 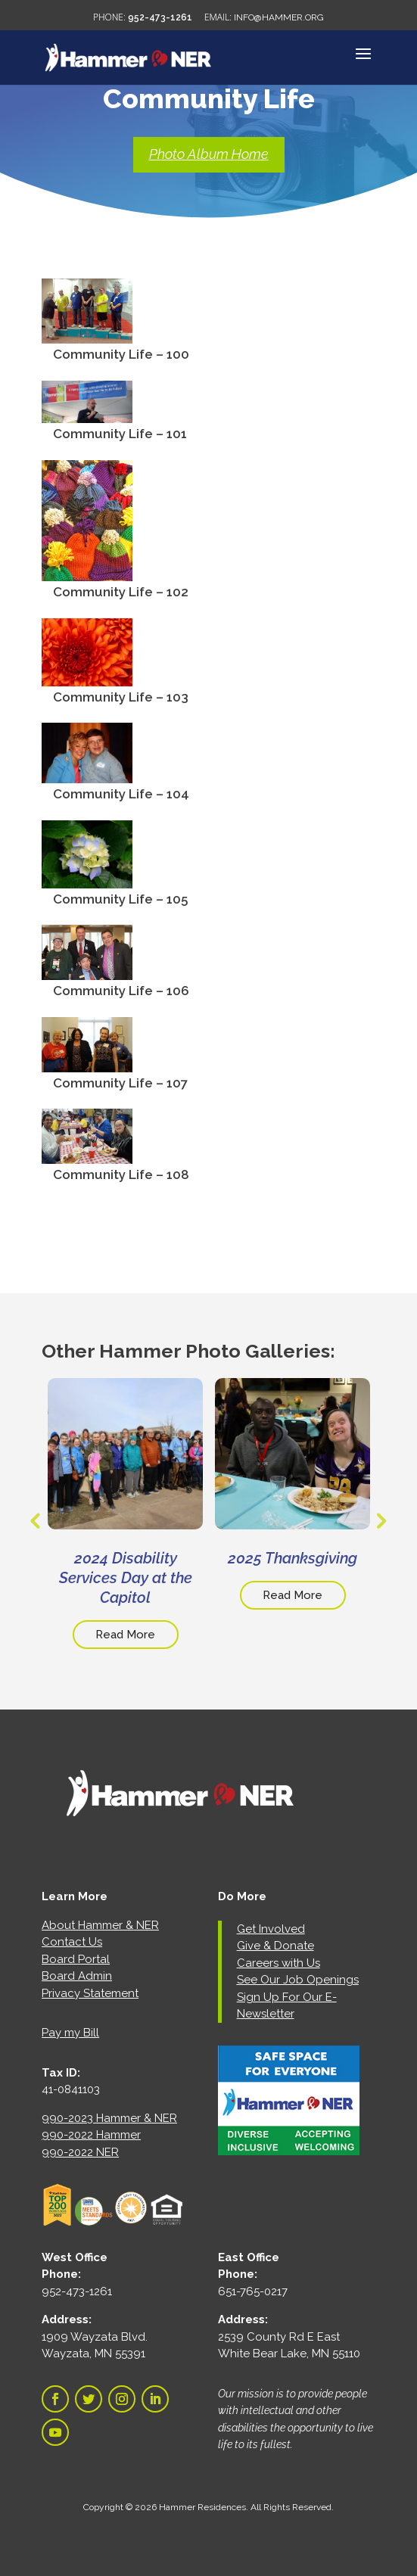 What do you see at coordinates (72, 1942) in the screenshot?
I see `Contact Us` at bounding box center [72, 1942].